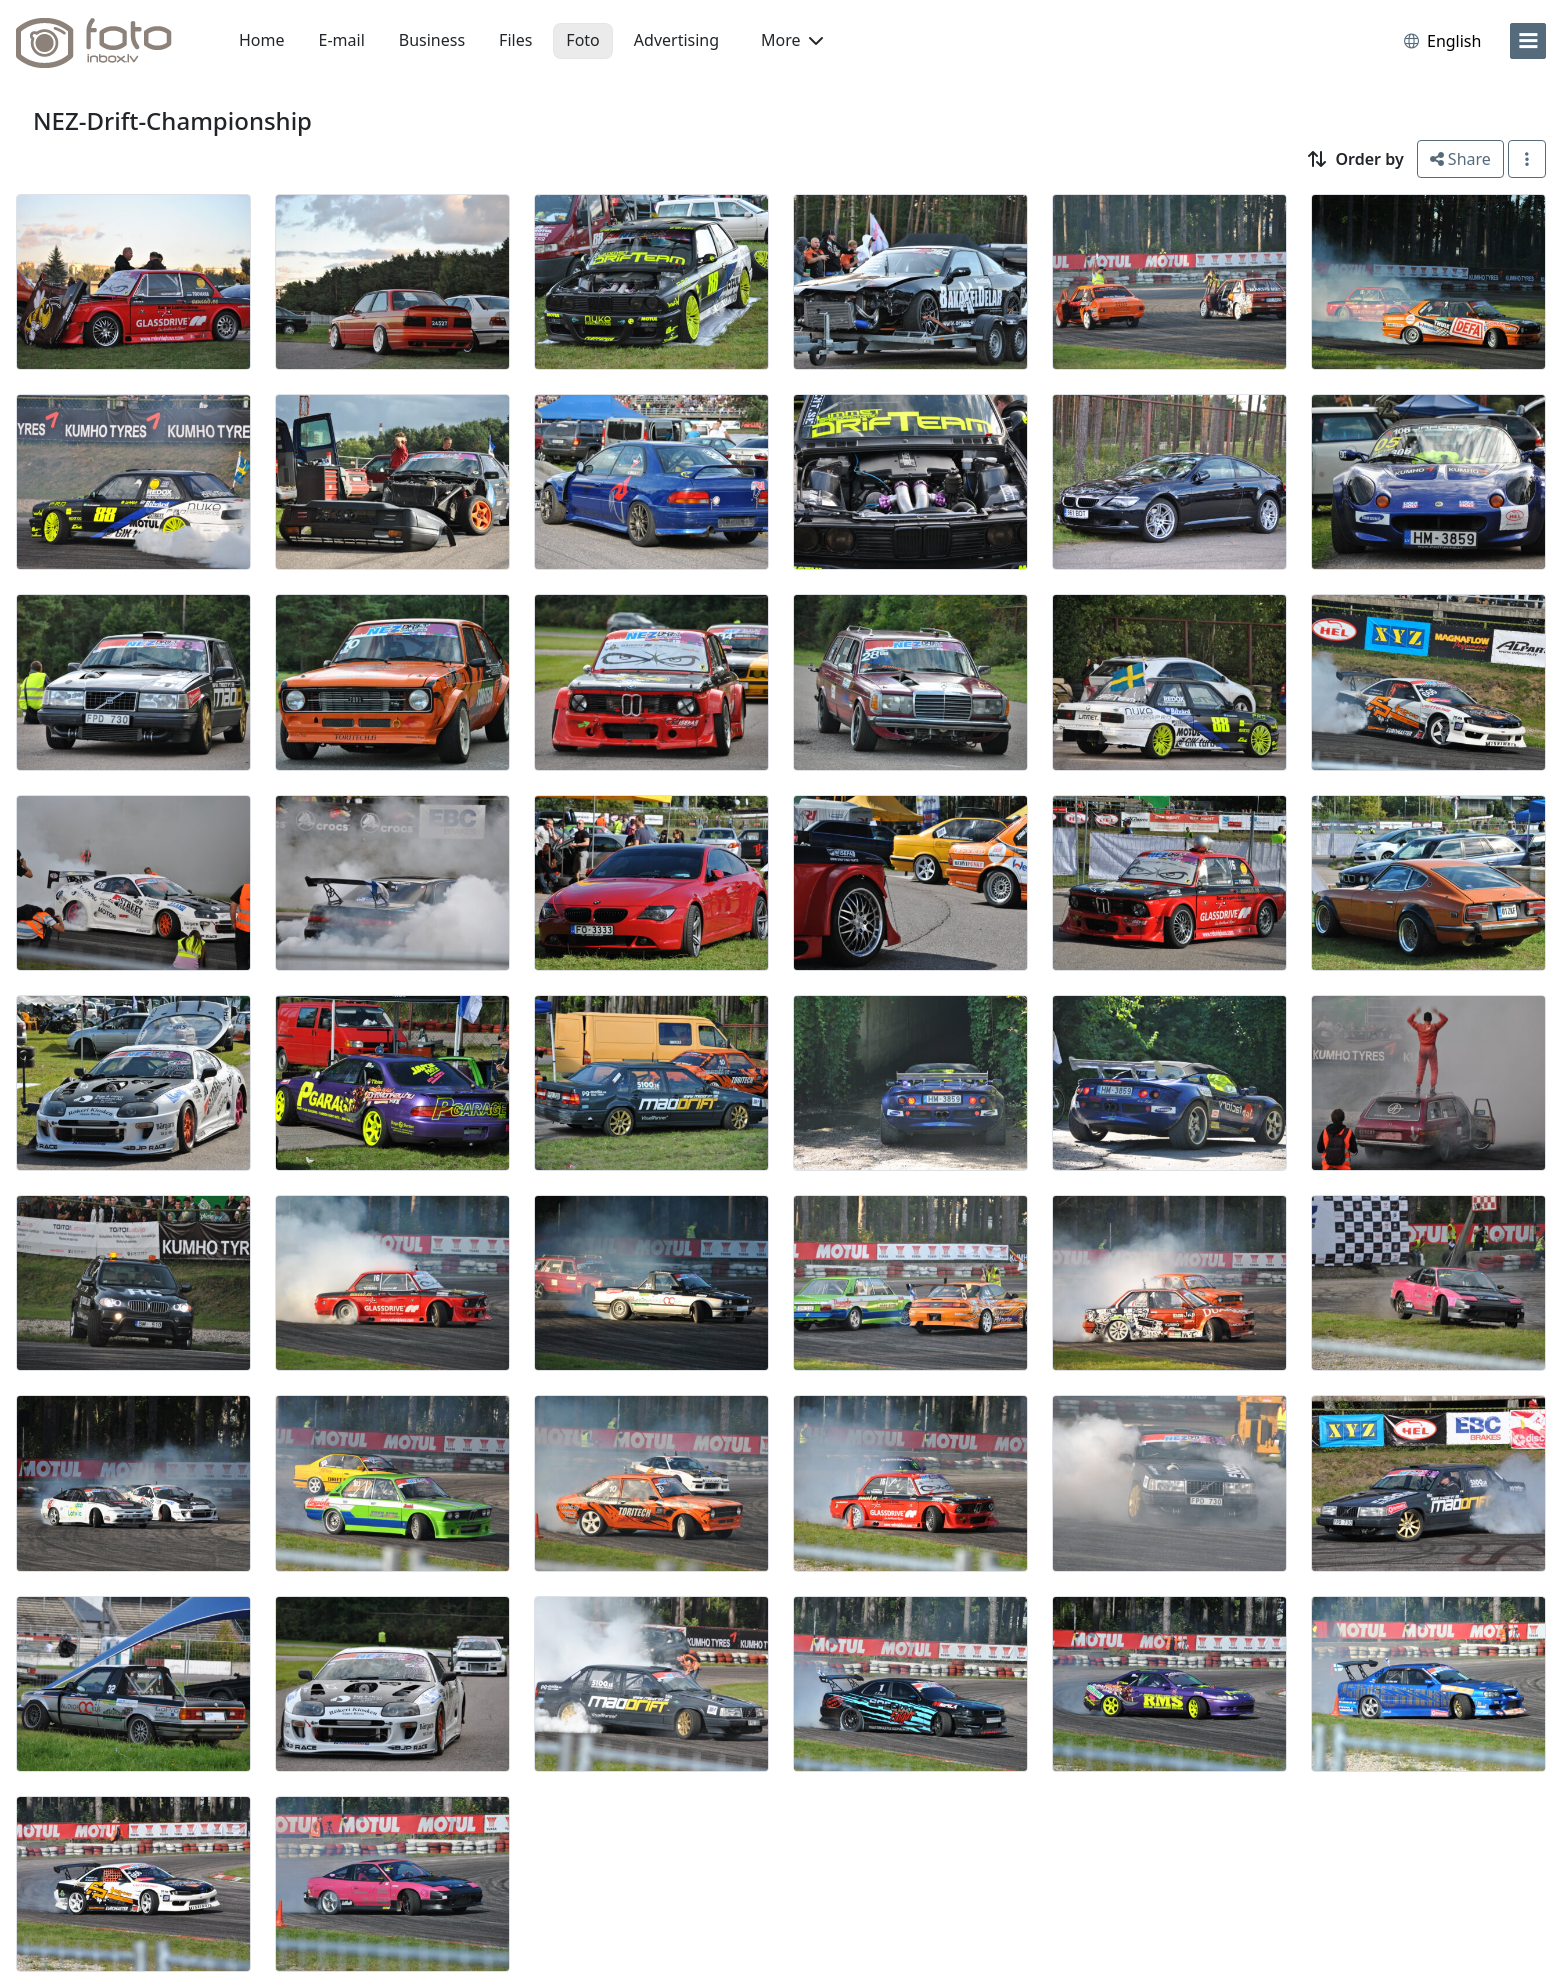 Image resolution: width=1562 pixels, height=1988 pixels. What do you see at coordinates (262, 40) in the screenshot?
I see `Home` at bounding box center [262, 40].